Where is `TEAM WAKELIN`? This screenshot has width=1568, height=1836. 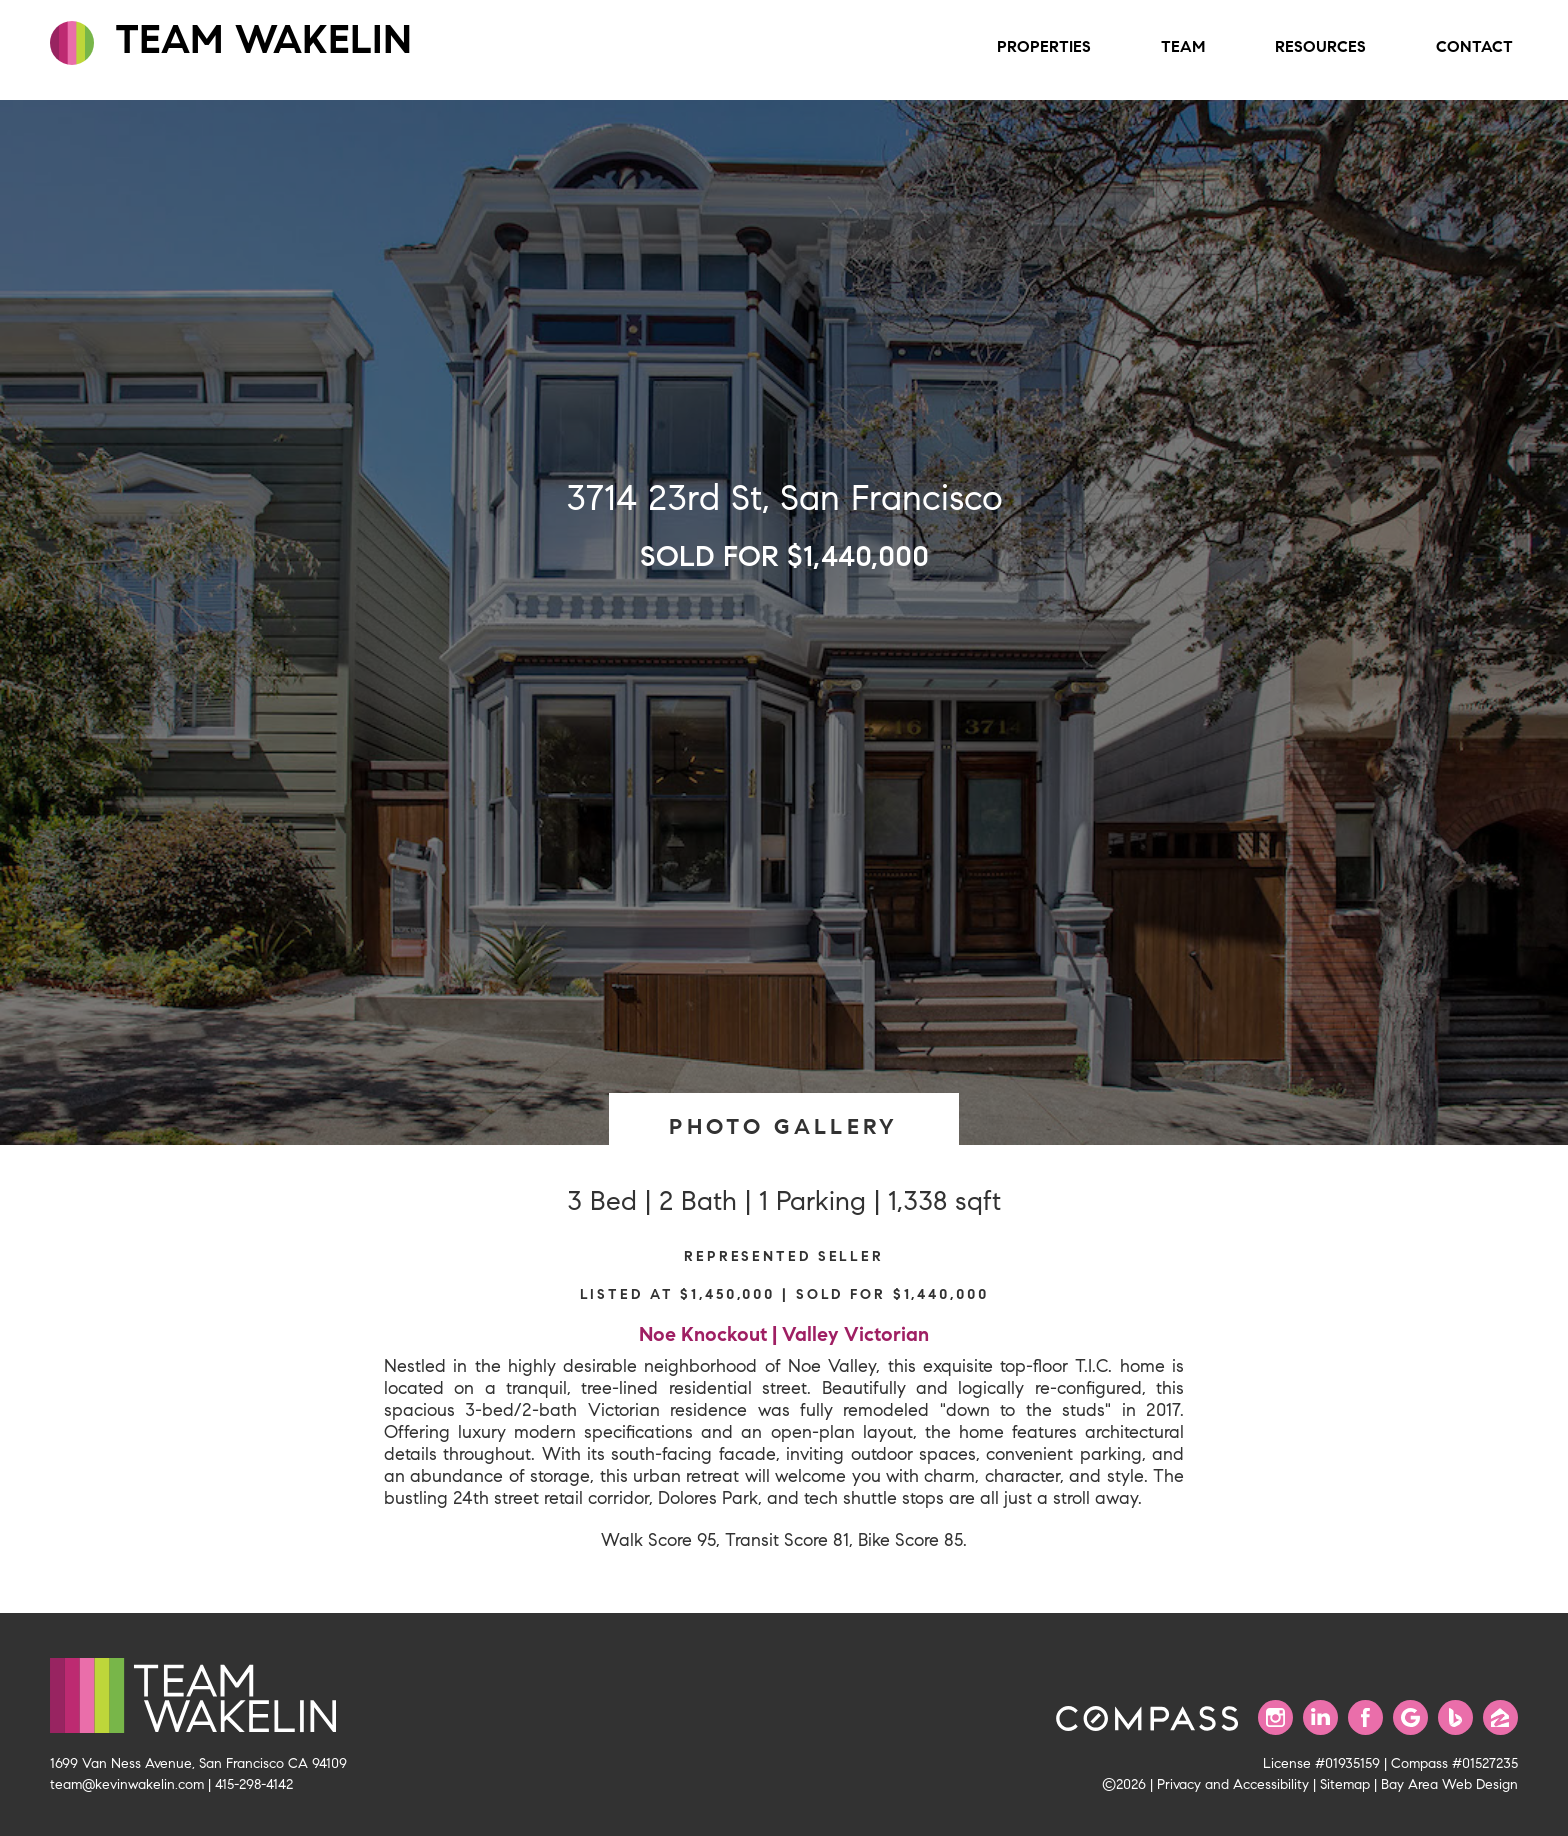
TEAM WAKELIN is located at coordinates (231, 40).